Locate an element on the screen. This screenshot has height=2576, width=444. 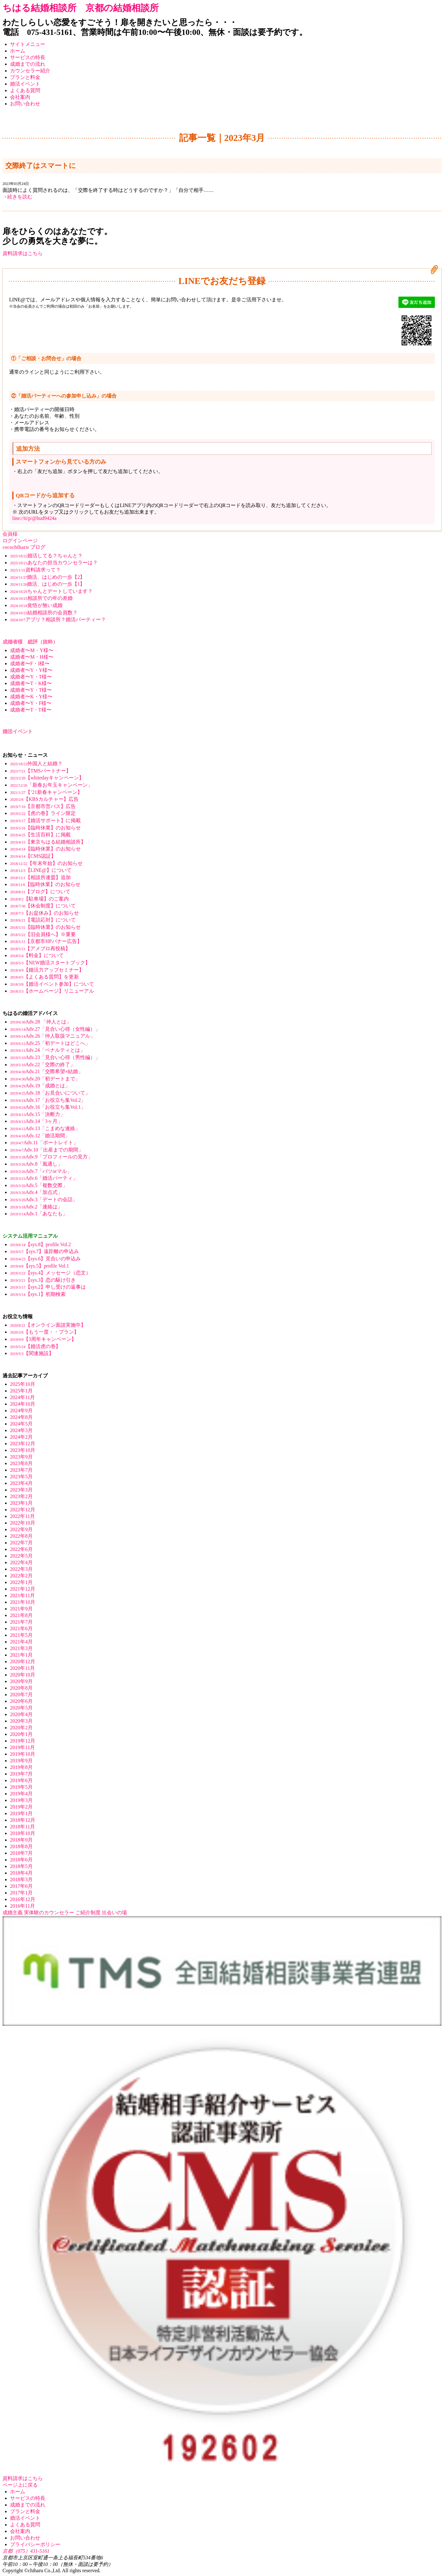
2021年3月 is located at coordinates (21, 1648).